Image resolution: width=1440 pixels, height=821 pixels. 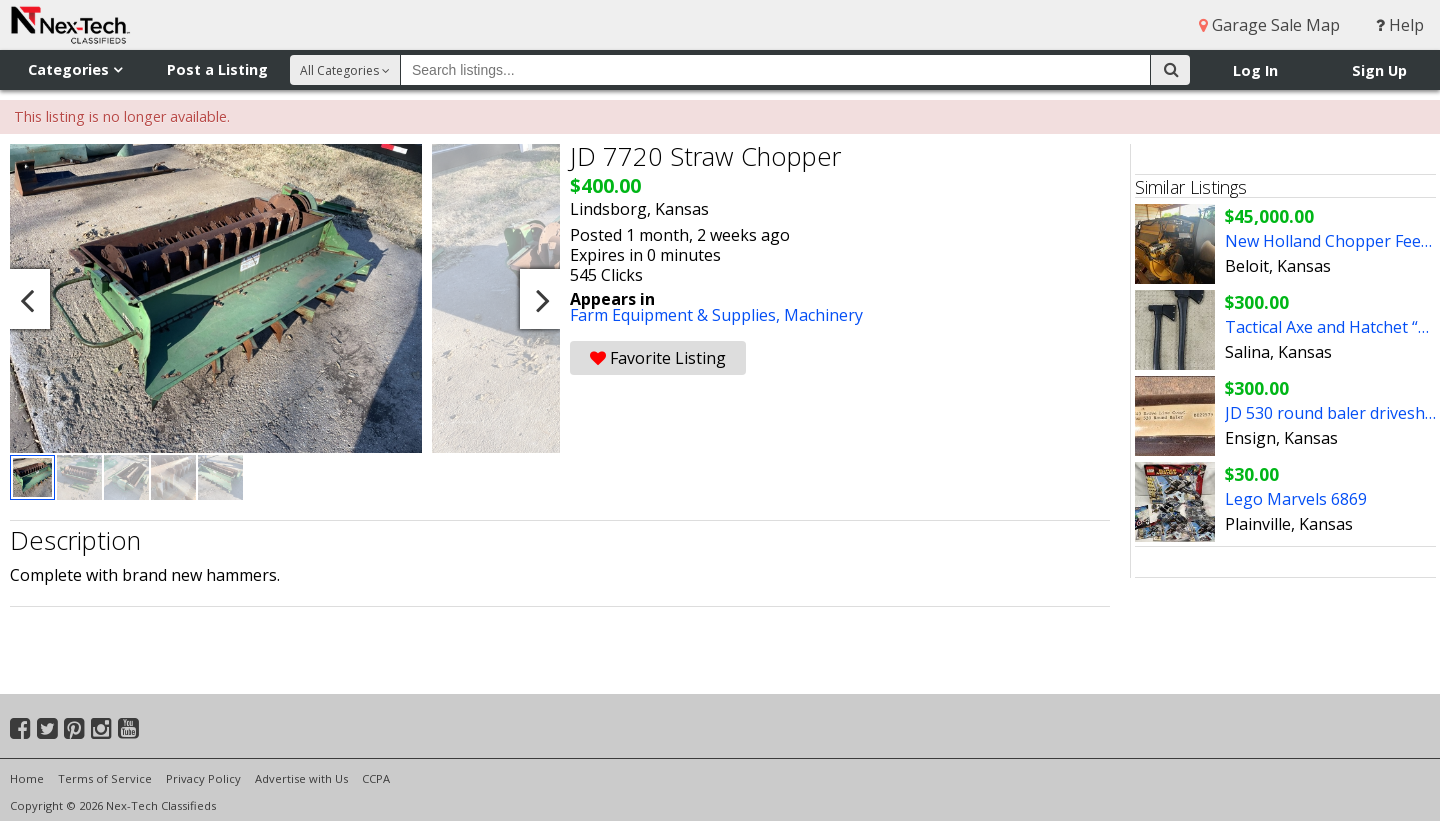 What do you see at coordinates (301, 778) in the screenshot?
I see `Advertise with Us` at bounding box center [301, 778].